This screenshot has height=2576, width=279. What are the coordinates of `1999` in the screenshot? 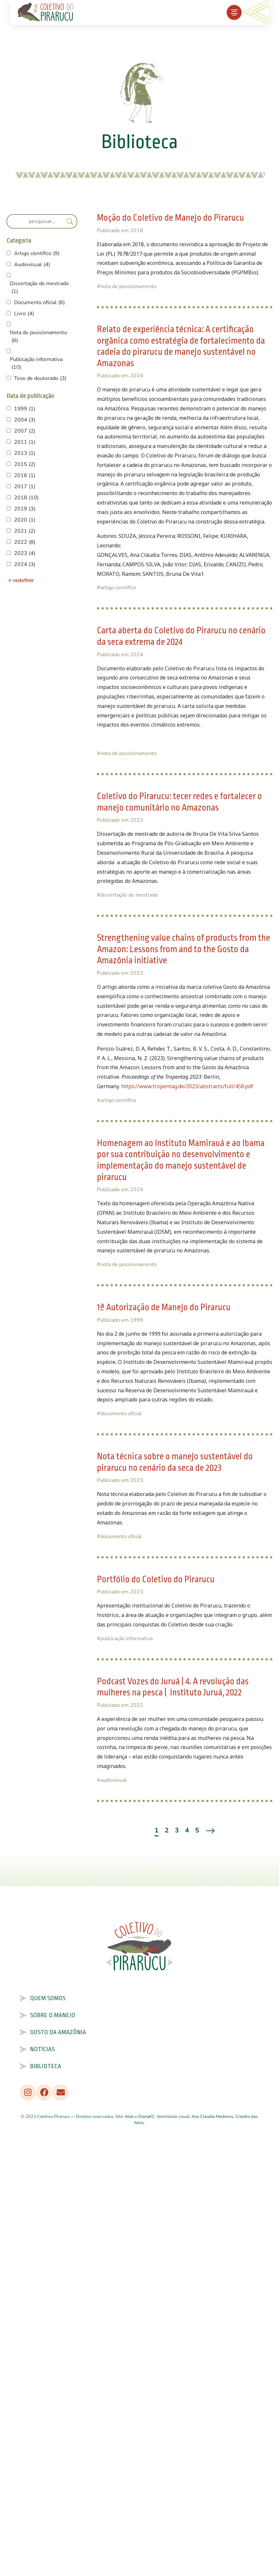 It's located at (24, 409).